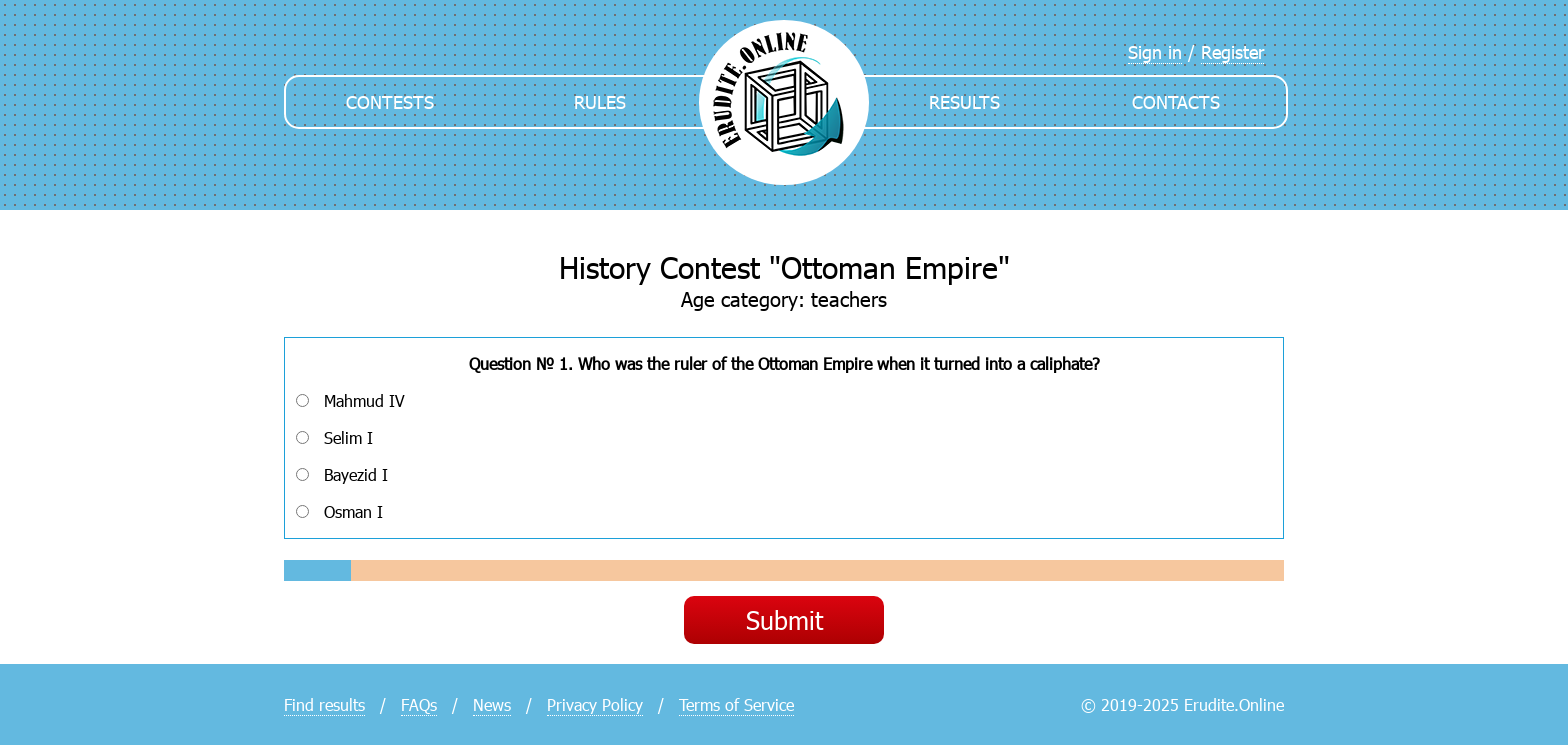 The width and height of the screenshot is (1568, 745). What do you see at coordinates (600, 101) in the screenshot?
I see `Rules` at bounding box center [600, 101].